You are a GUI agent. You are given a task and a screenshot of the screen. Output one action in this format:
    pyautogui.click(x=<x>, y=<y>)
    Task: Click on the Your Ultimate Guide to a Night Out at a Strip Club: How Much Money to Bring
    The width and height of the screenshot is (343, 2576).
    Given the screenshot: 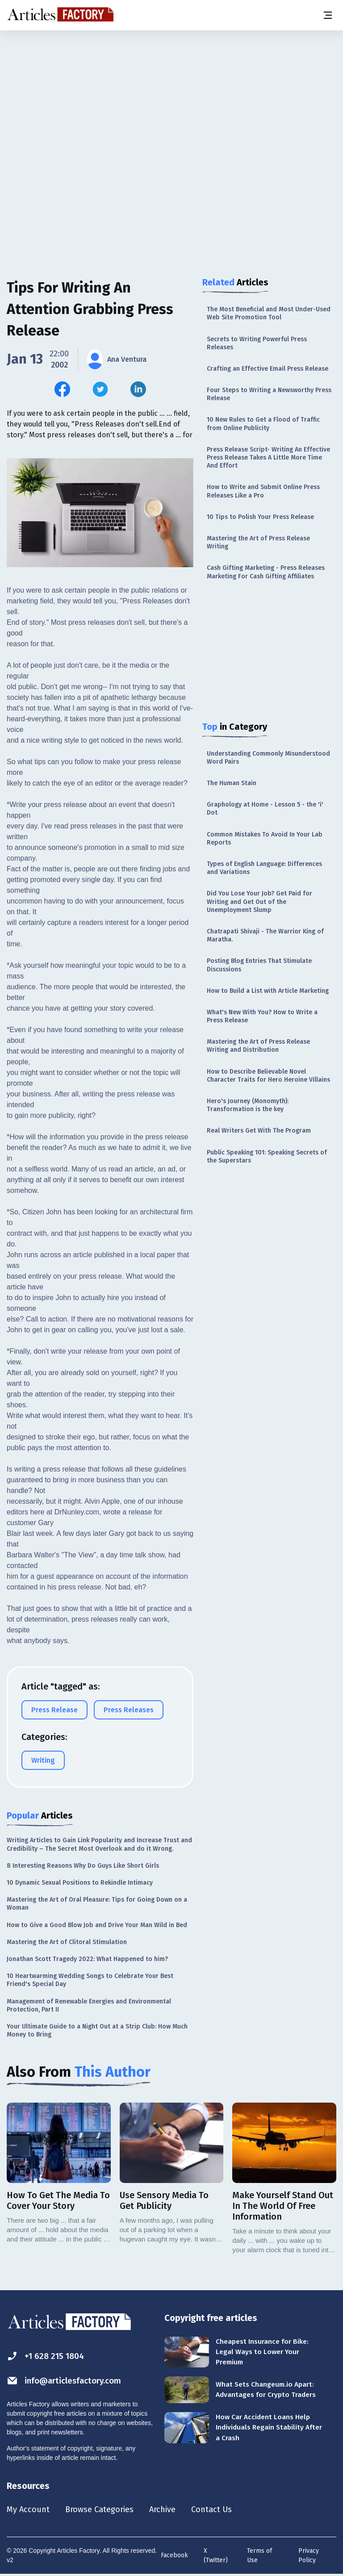 What is the action you would take?
    pyautogui.click(x=97, y=2030)
    